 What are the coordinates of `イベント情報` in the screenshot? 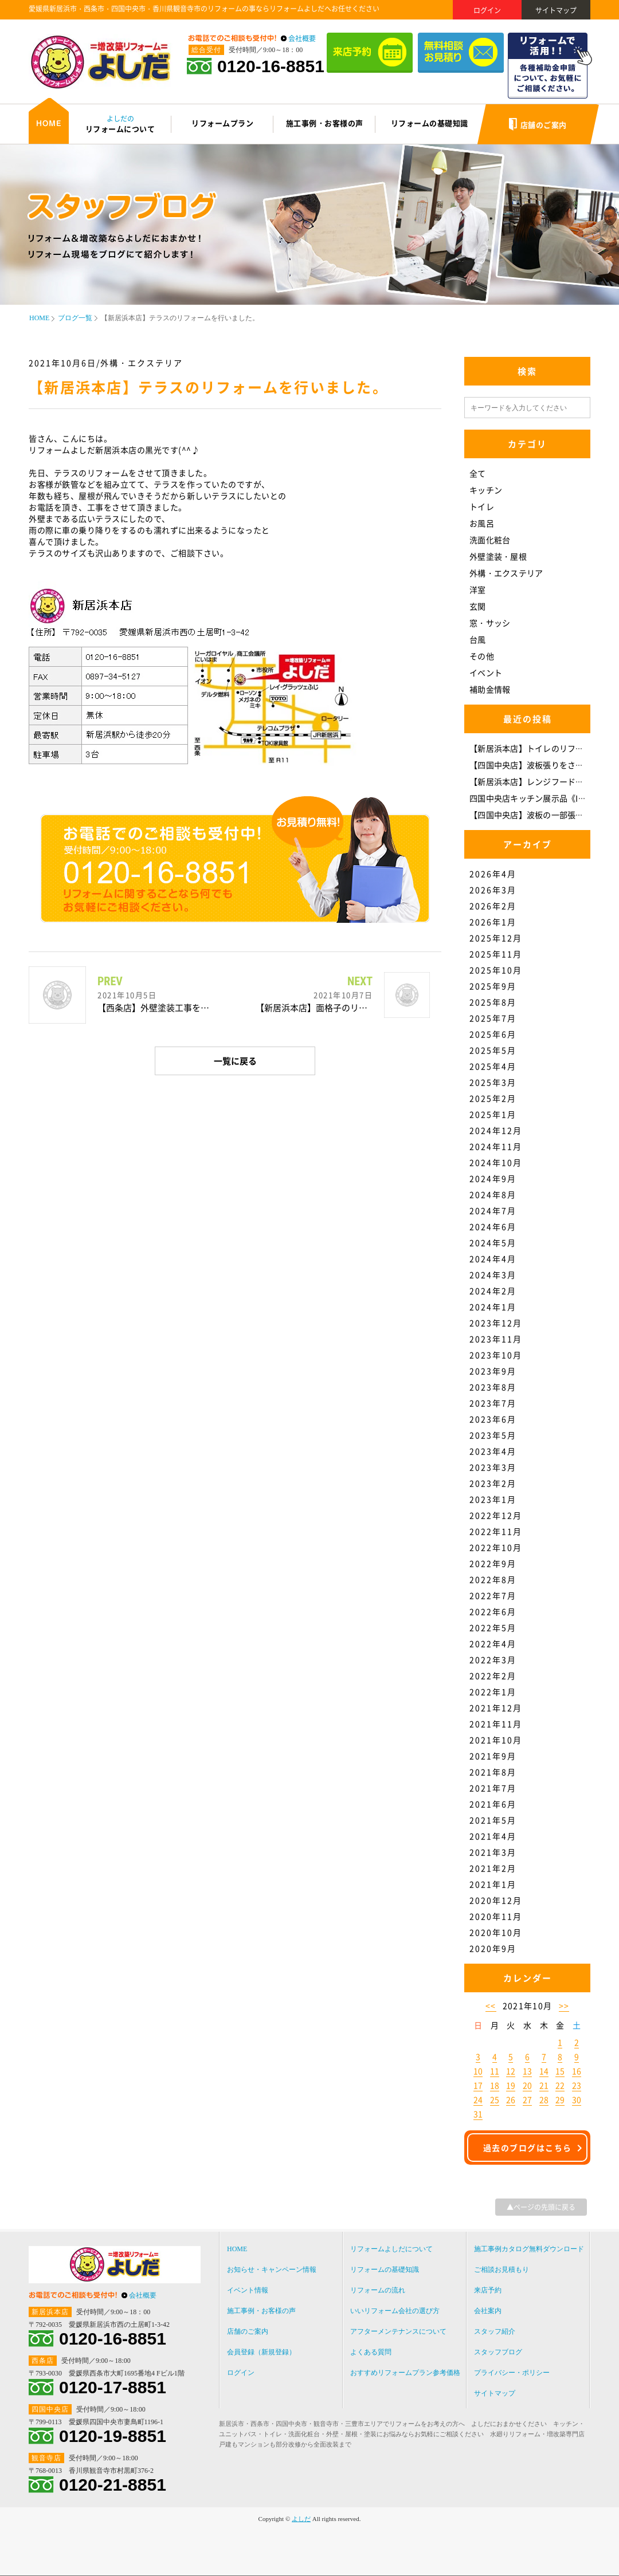 It's located at (247, 2290).